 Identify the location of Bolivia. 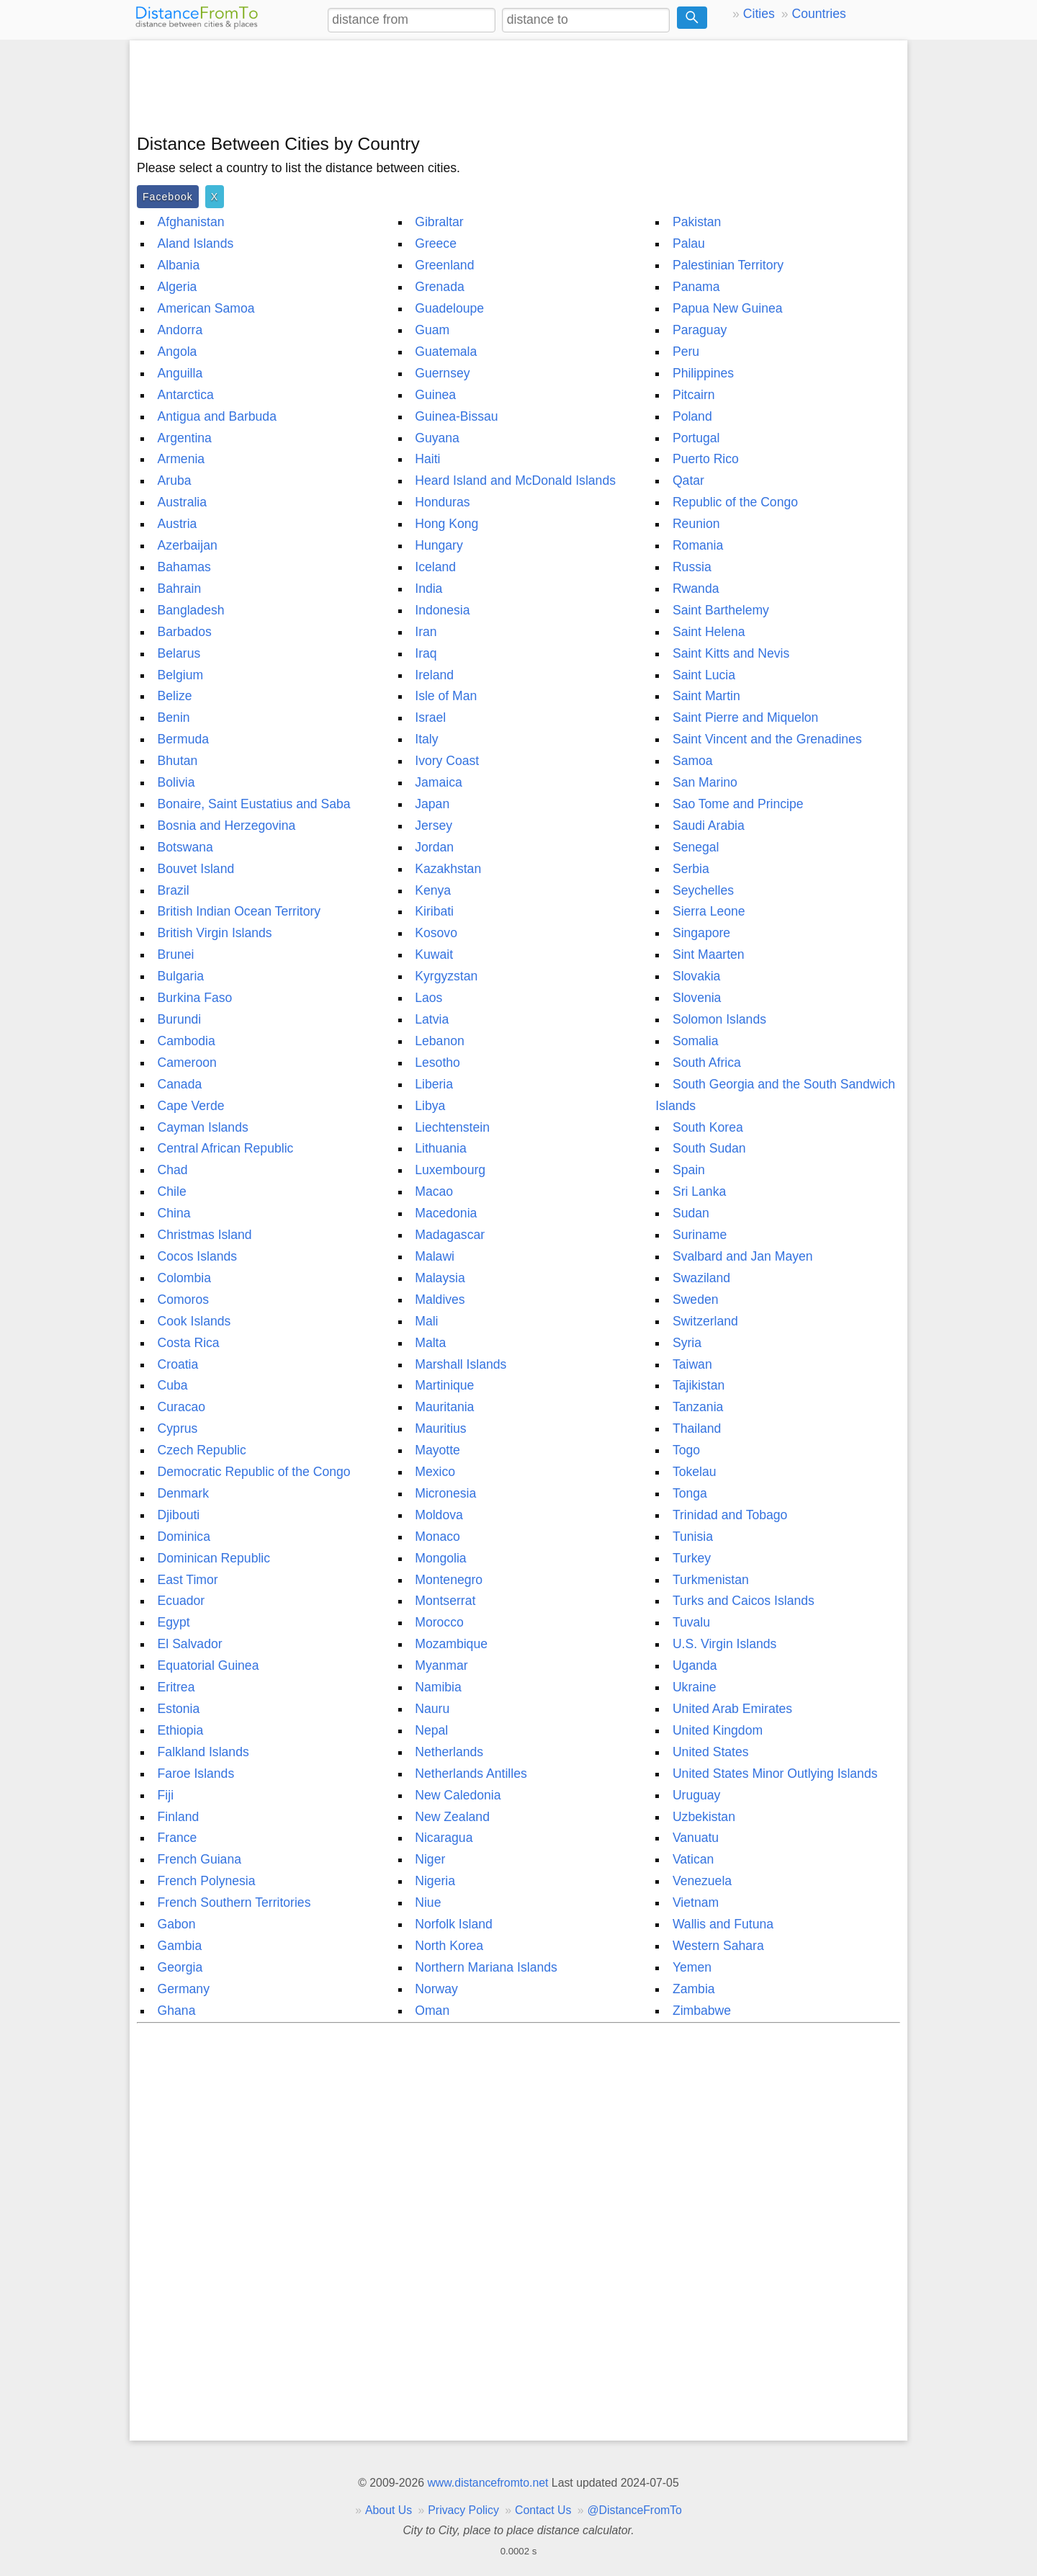
(176, 782).